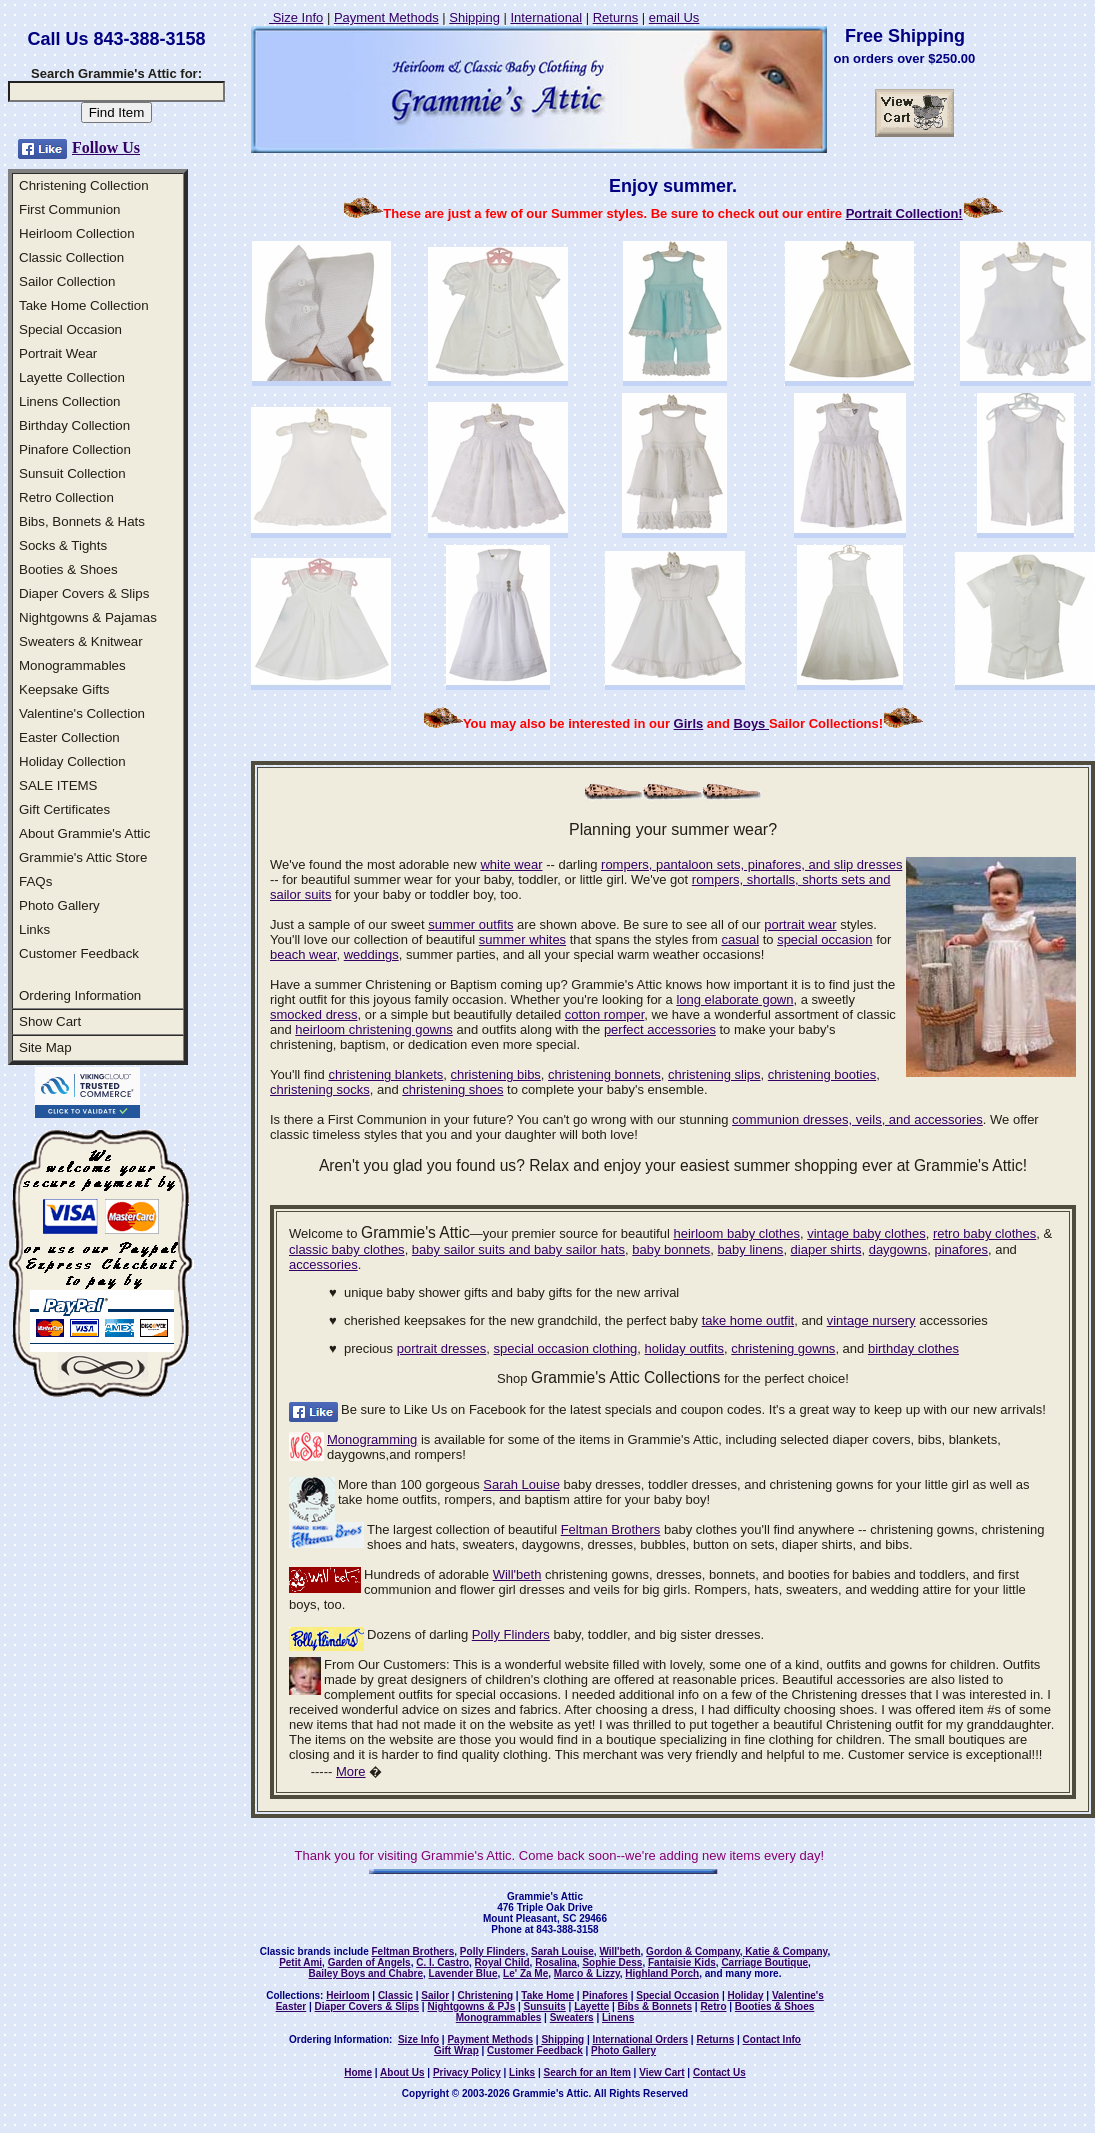 Image resolution: width=1095 pixels, height=2133 pixels. I want to click on First Communion, so click(69, 209).